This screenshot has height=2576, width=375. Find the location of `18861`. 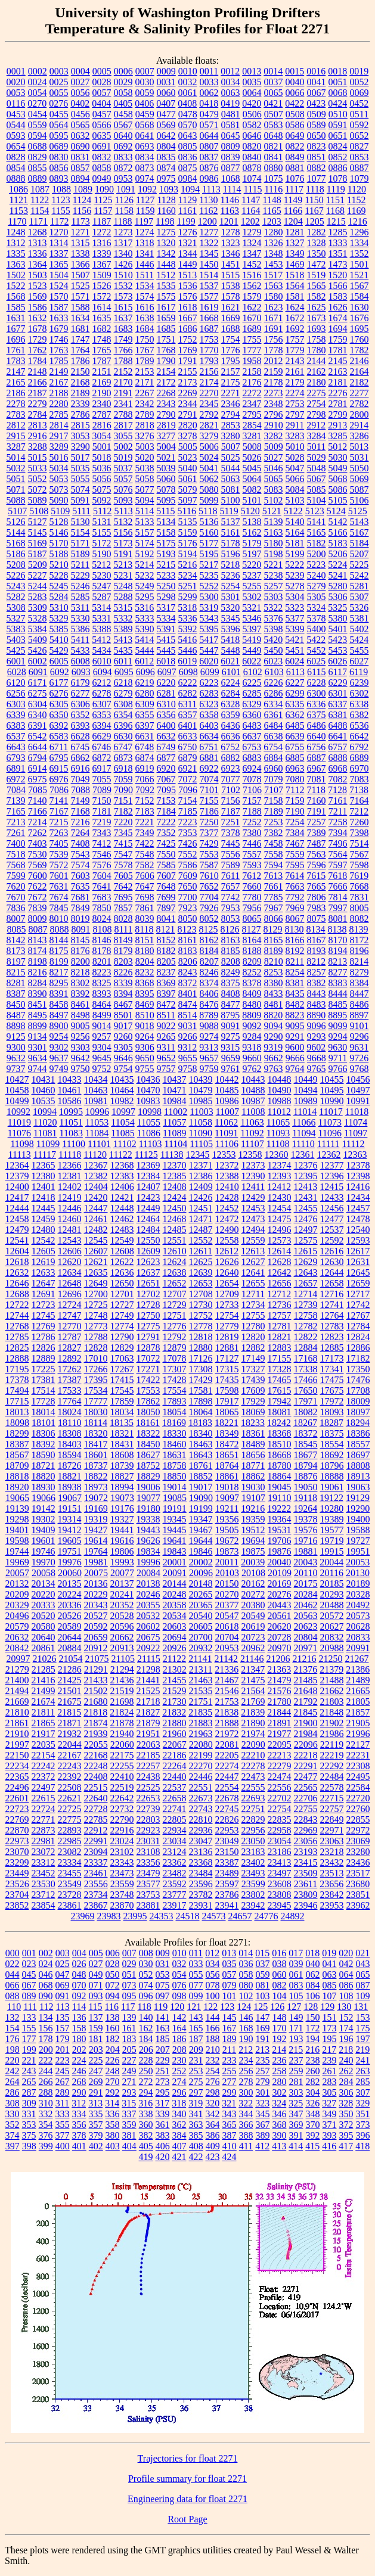

18861 is located at coordinates (227, 1476).